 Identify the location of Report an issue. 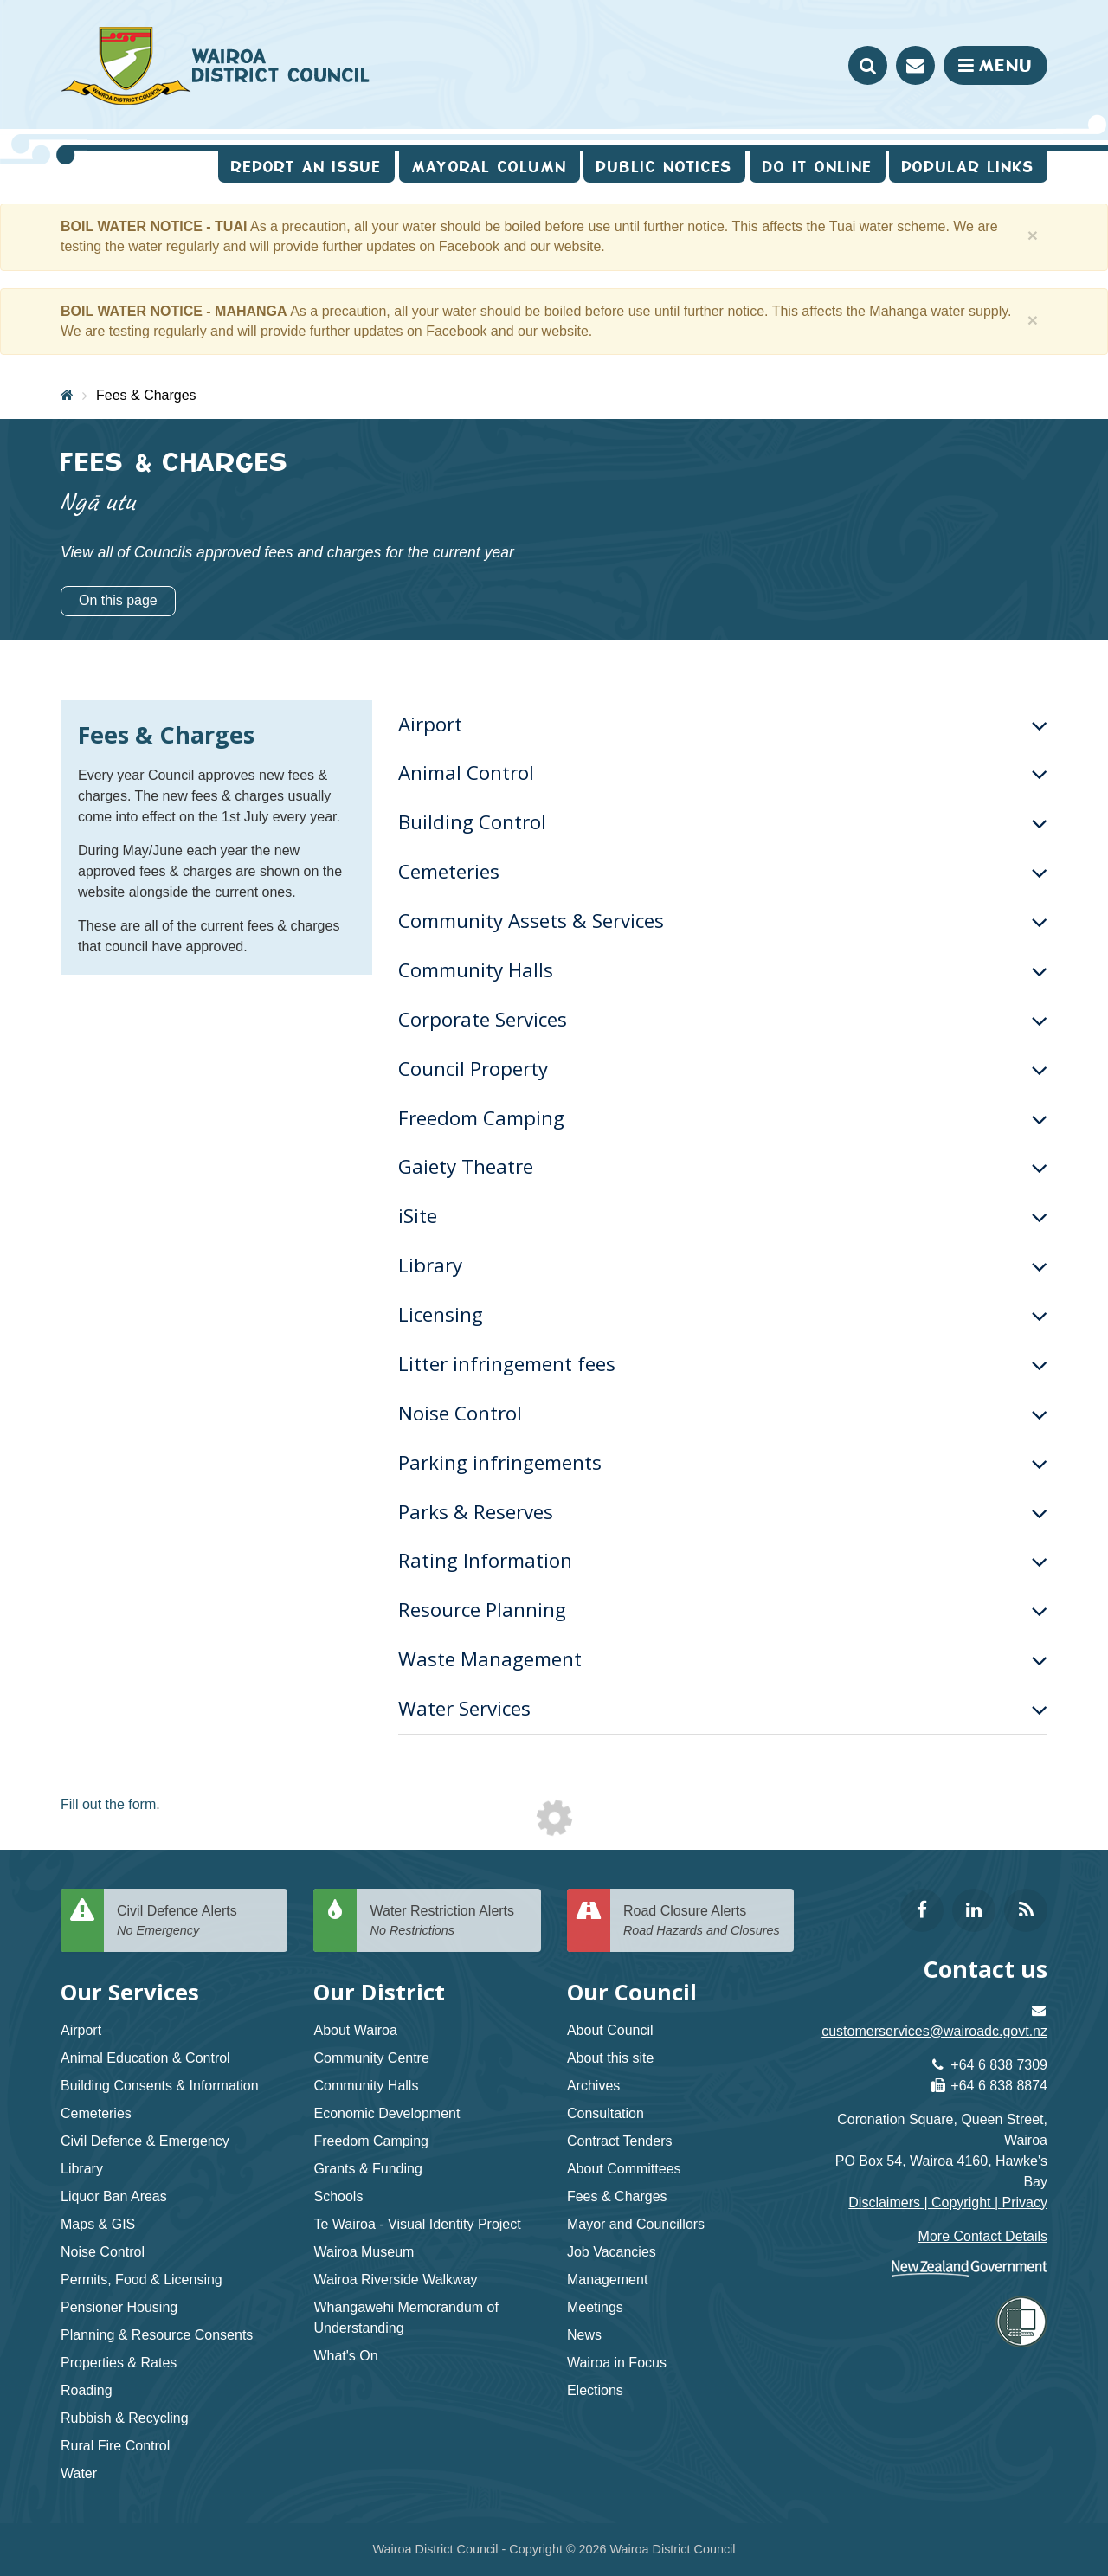
(306, 166).